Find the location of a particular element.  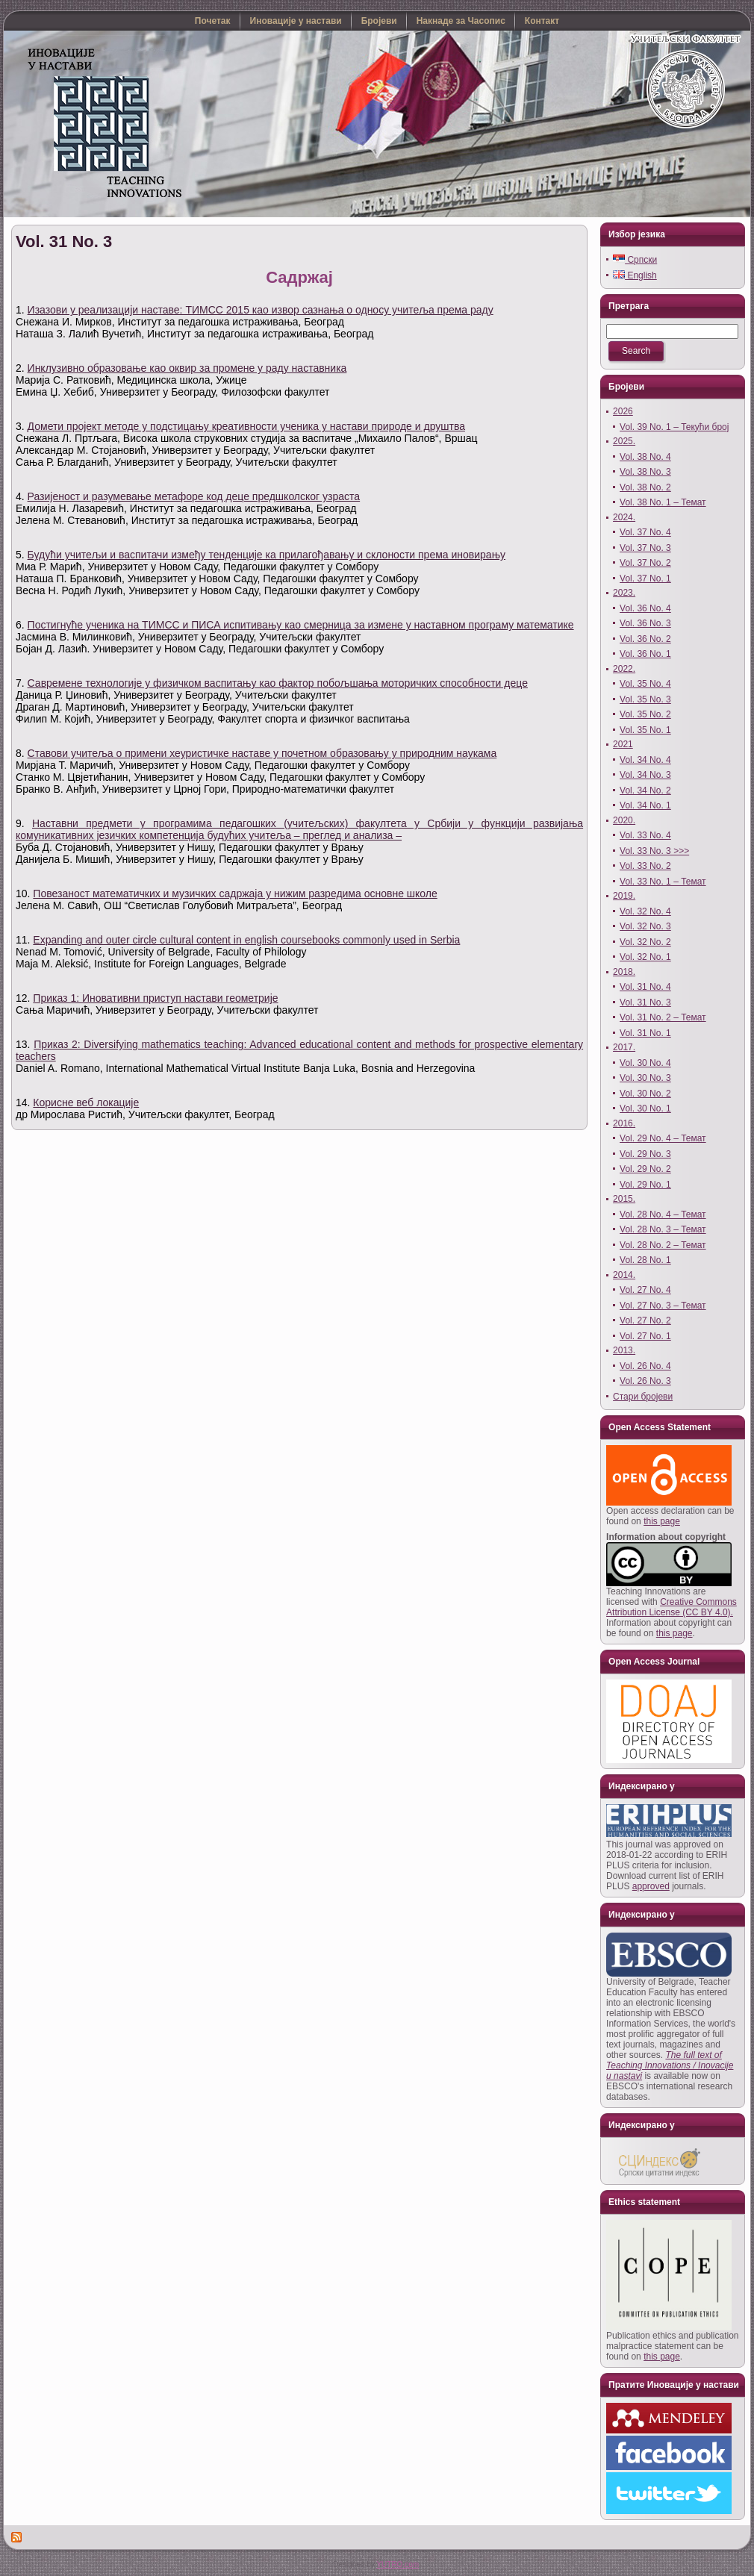

Vol. 26 No. 3 is located at coordinates (645, 1381).